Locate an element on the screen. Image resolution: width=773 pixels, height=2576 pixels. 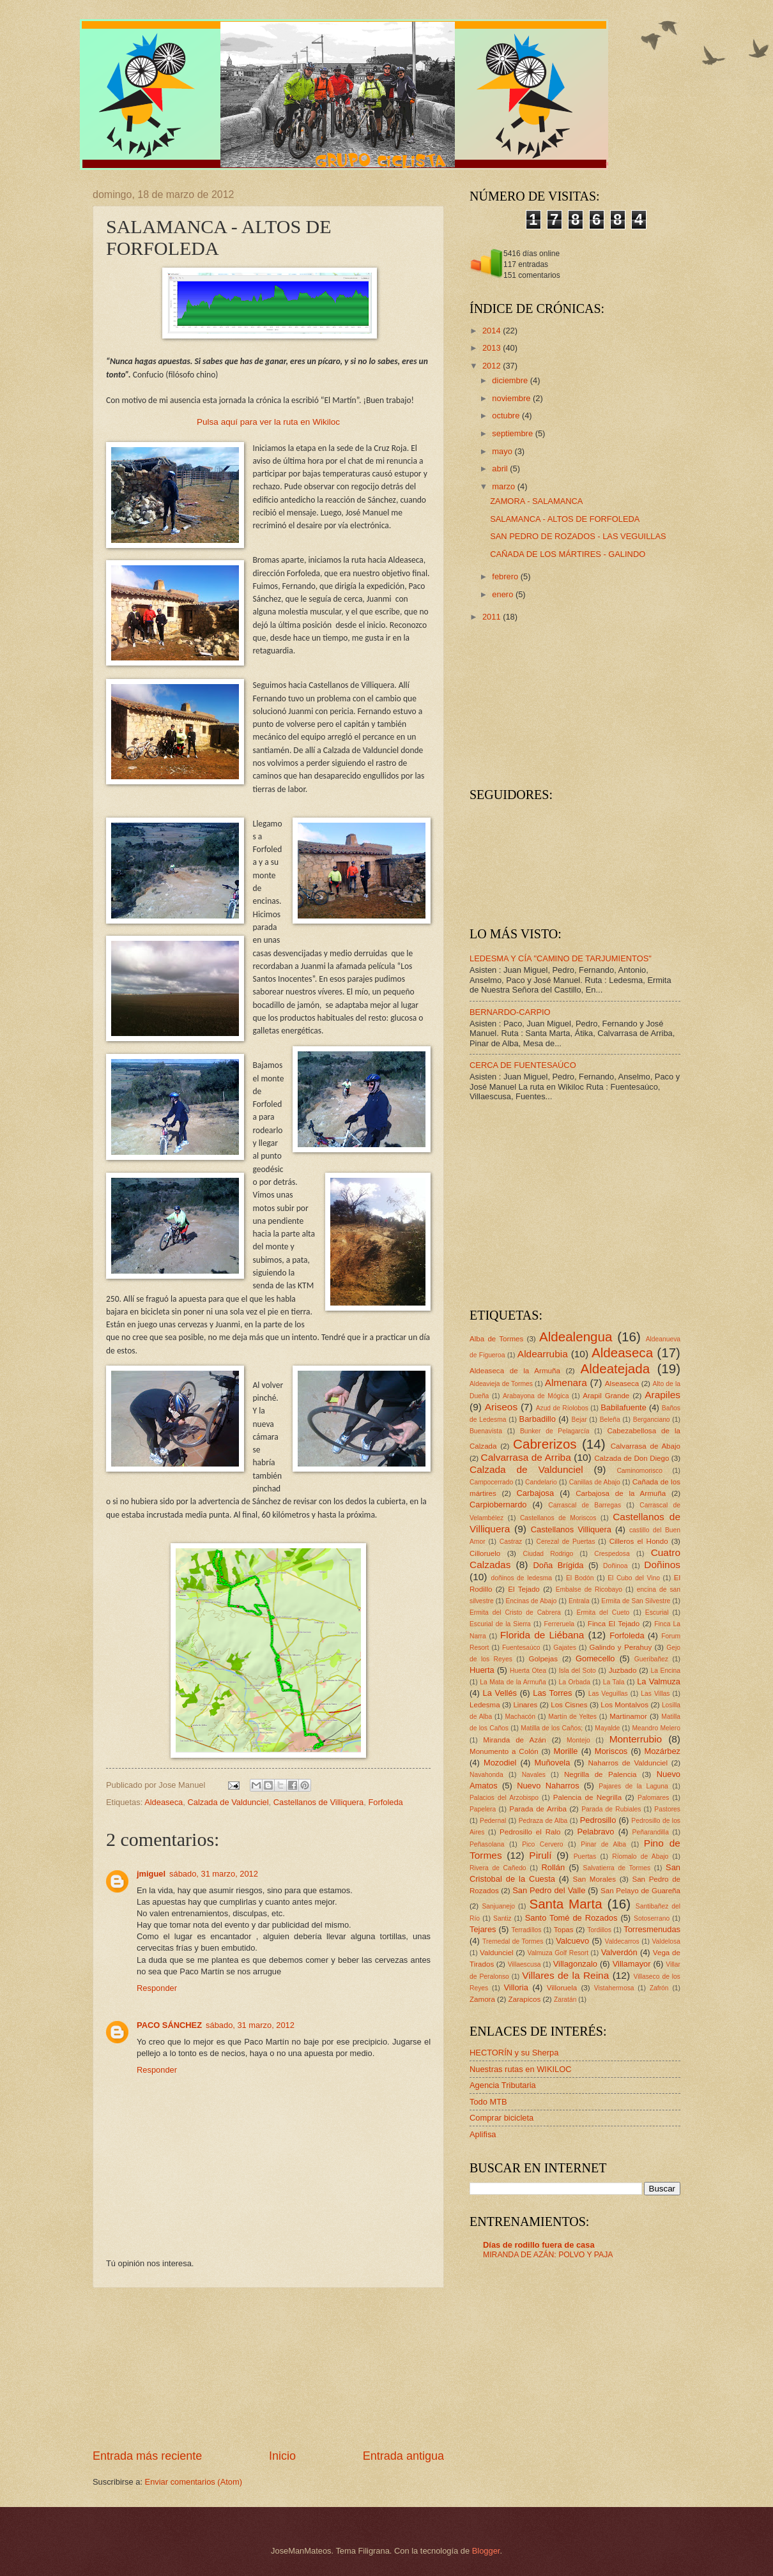
Castellanos Villiquera is located at coordinates (571, 1529).